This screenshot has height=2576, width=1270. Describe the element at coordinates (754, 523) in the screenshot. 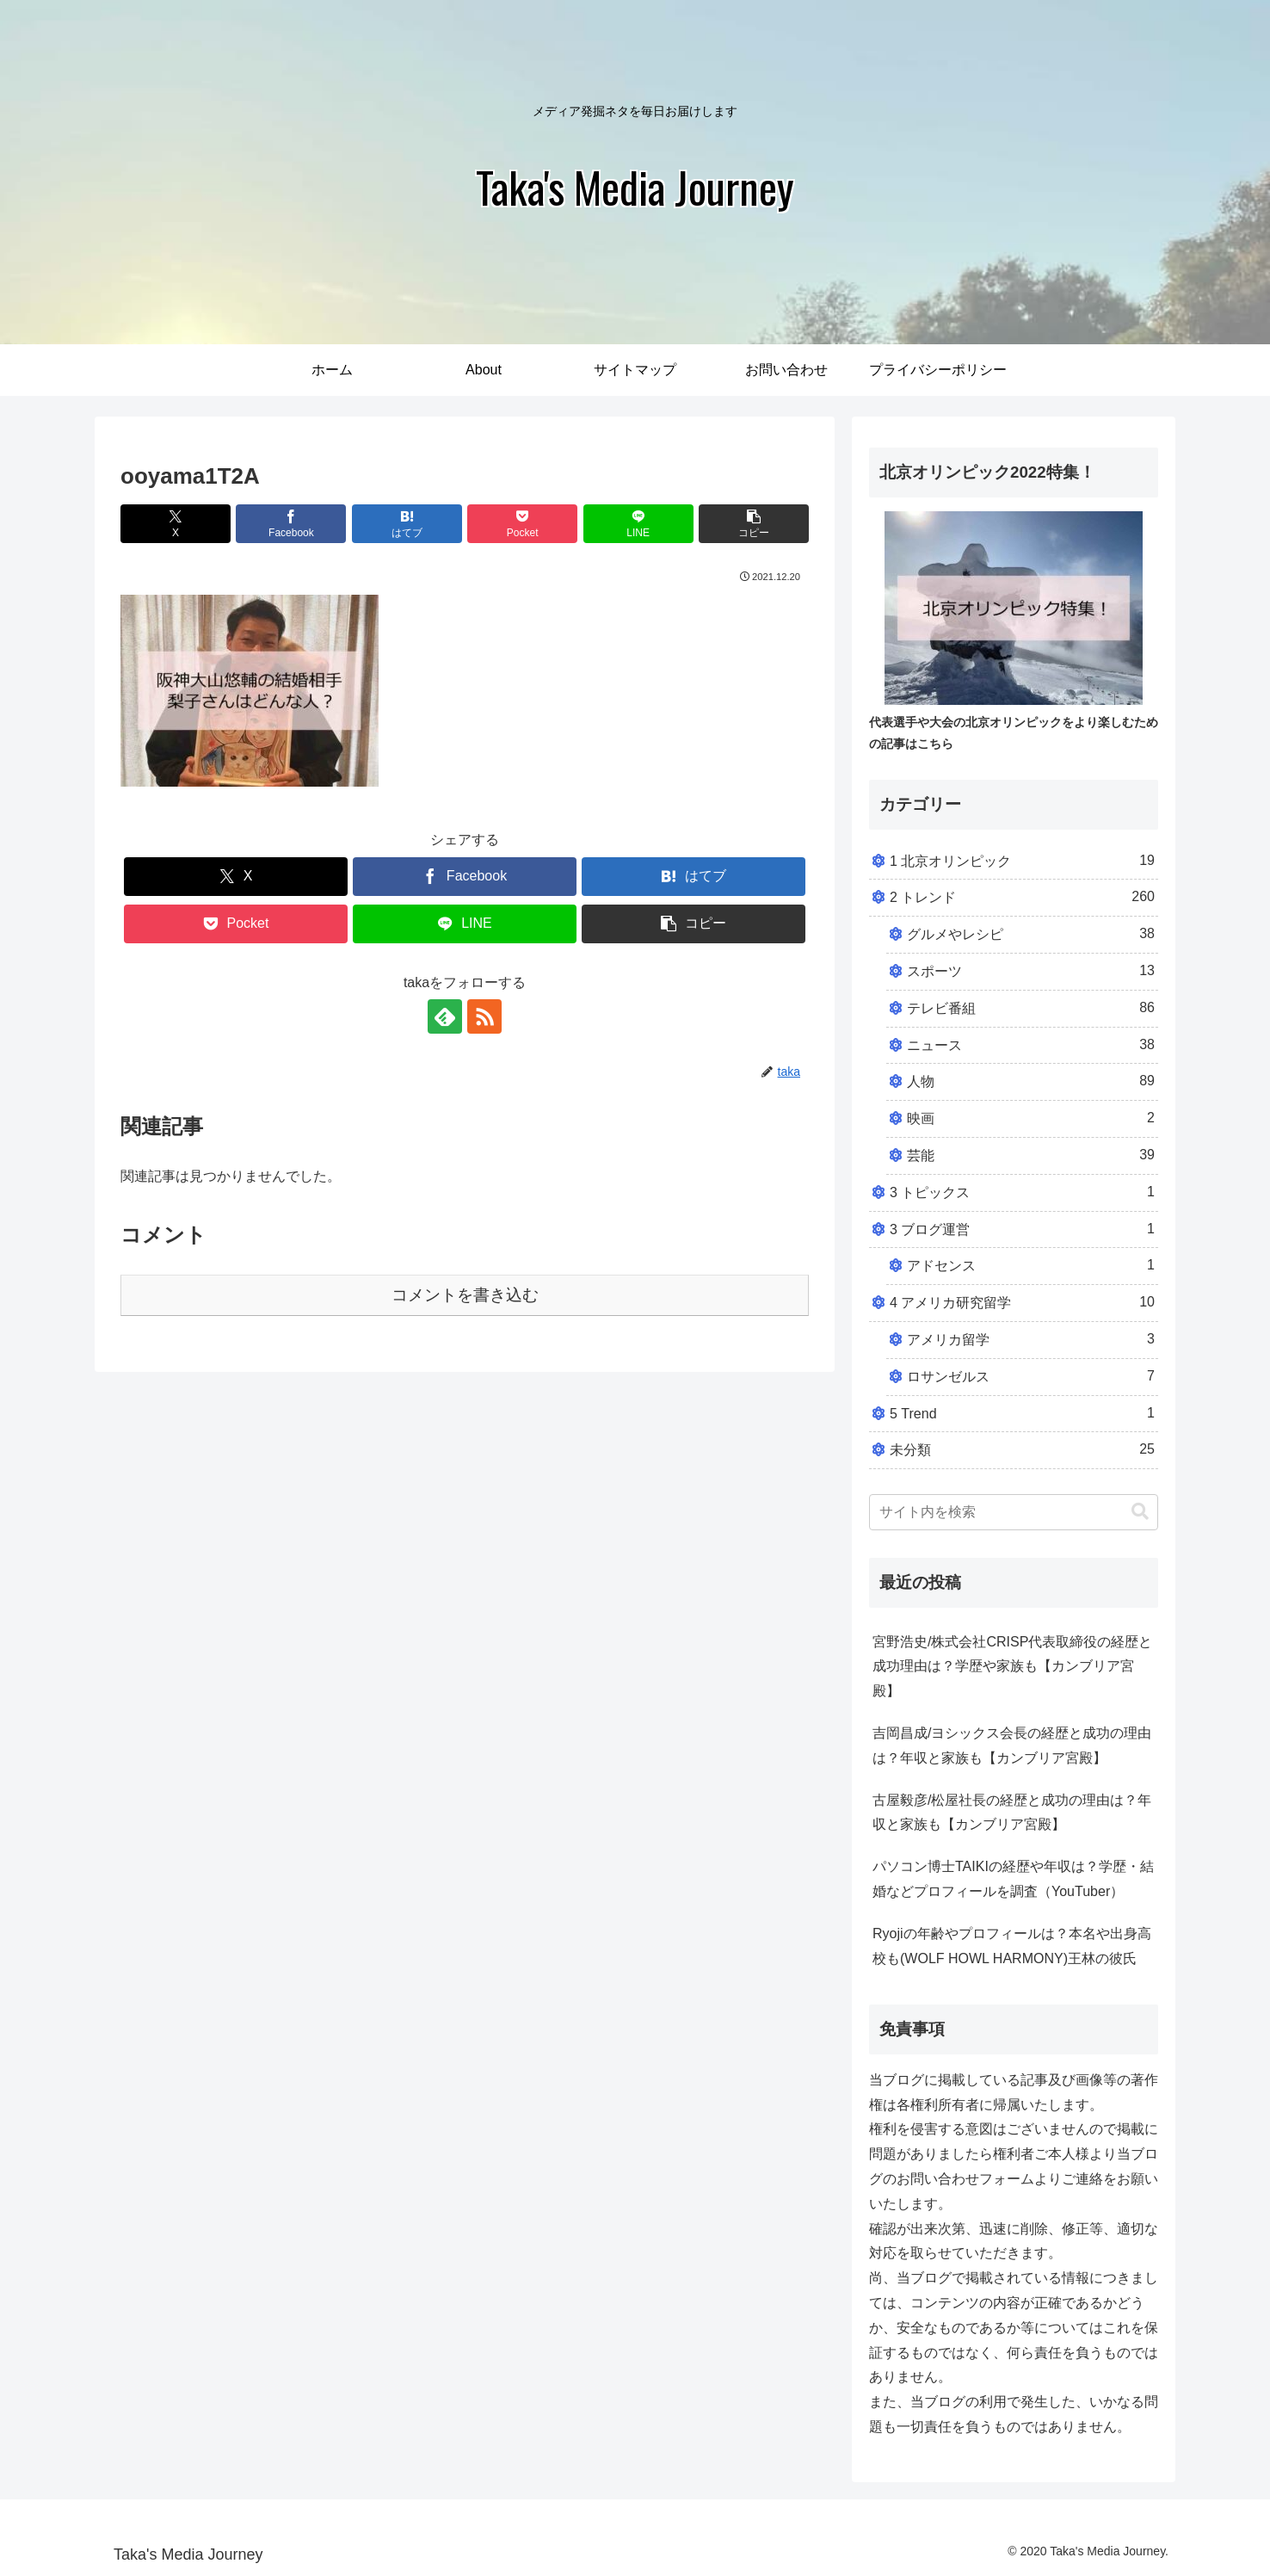

I see `[button]` at that location.